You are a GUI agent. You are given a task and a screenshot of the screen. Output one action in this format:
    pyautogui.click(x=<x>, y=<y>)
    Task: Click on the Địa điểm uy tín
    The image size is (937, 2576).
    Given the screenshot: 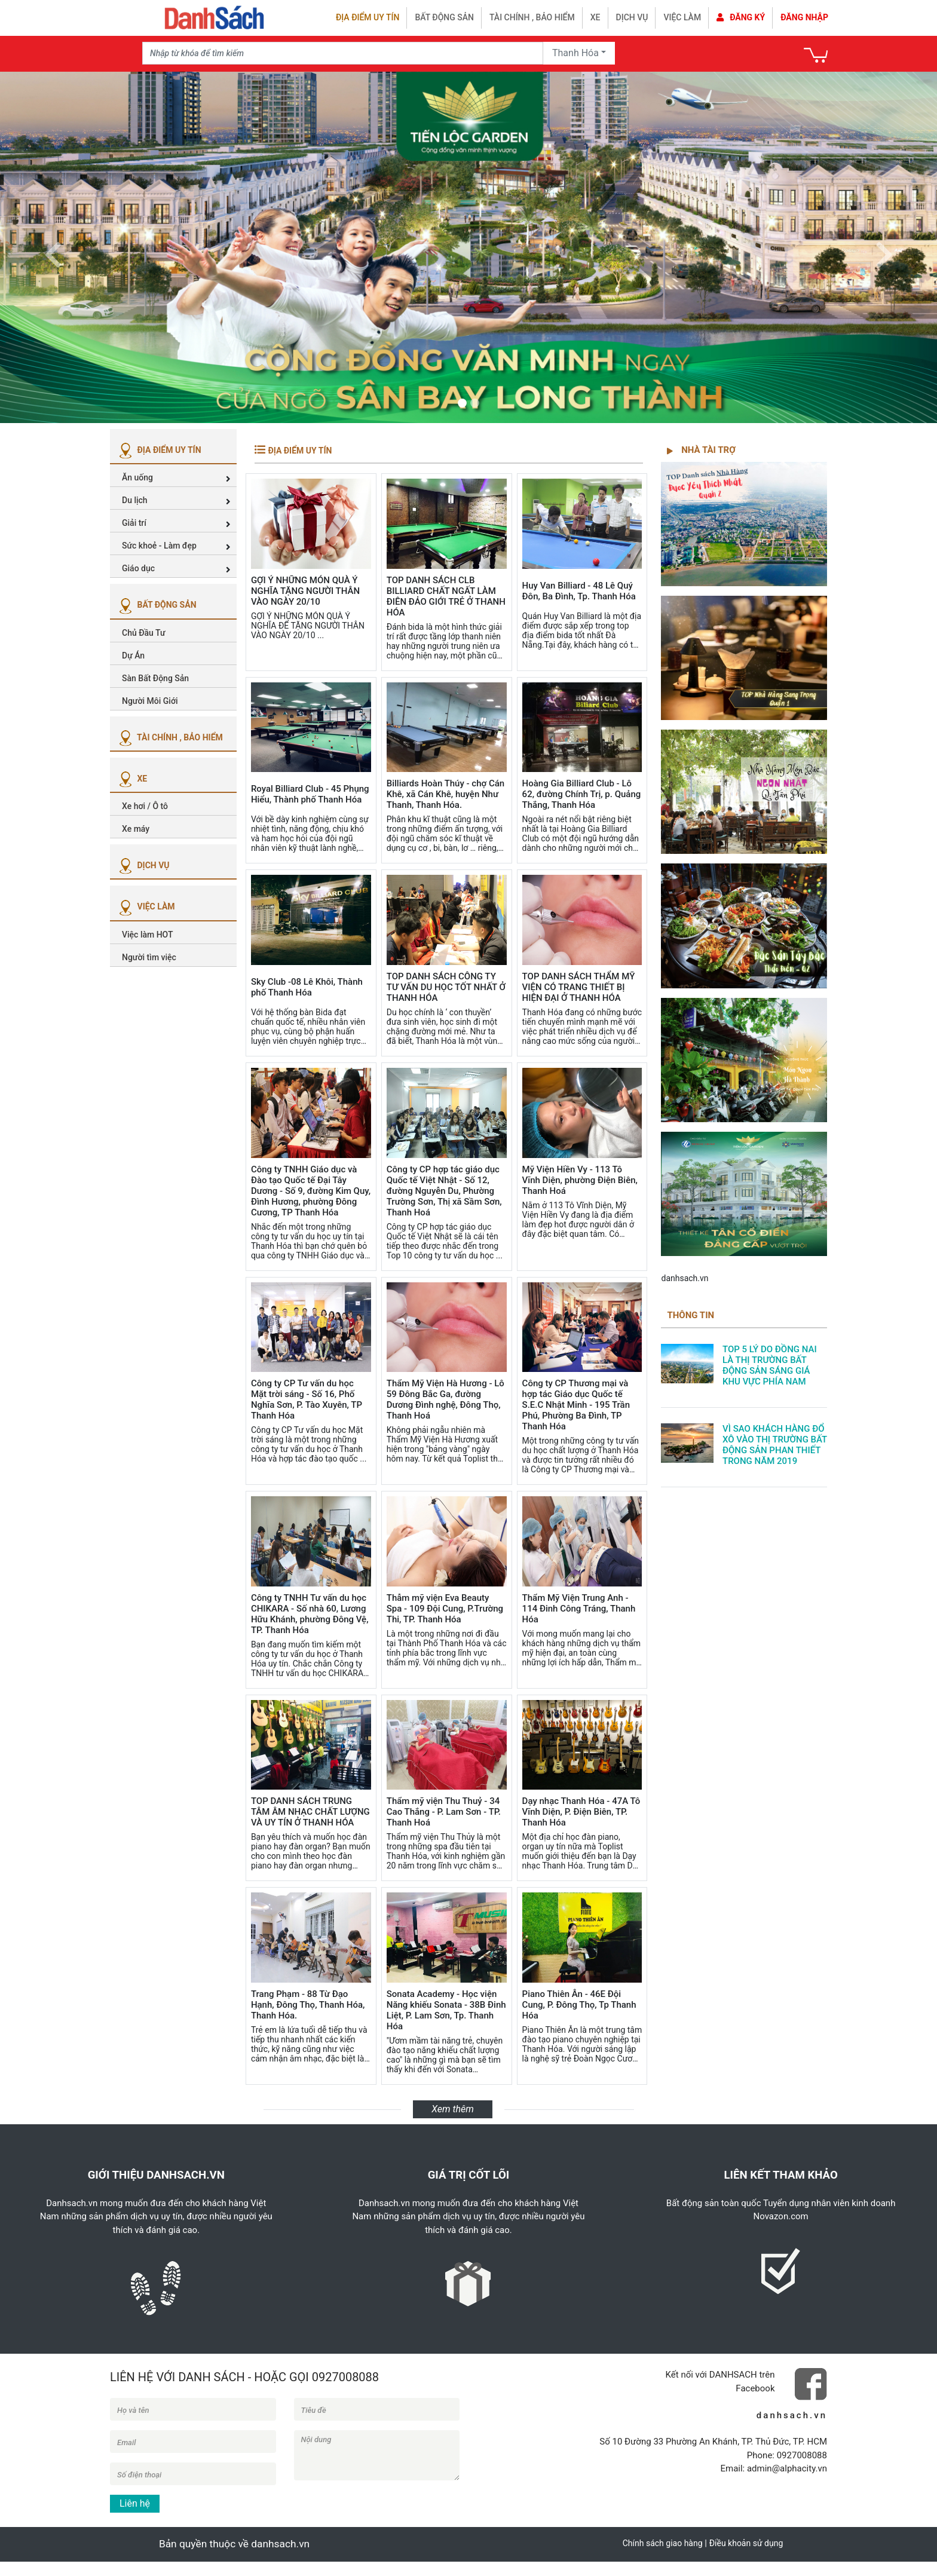 What is the action you would take?
    pyautogui.click(x=367, y=17)
    